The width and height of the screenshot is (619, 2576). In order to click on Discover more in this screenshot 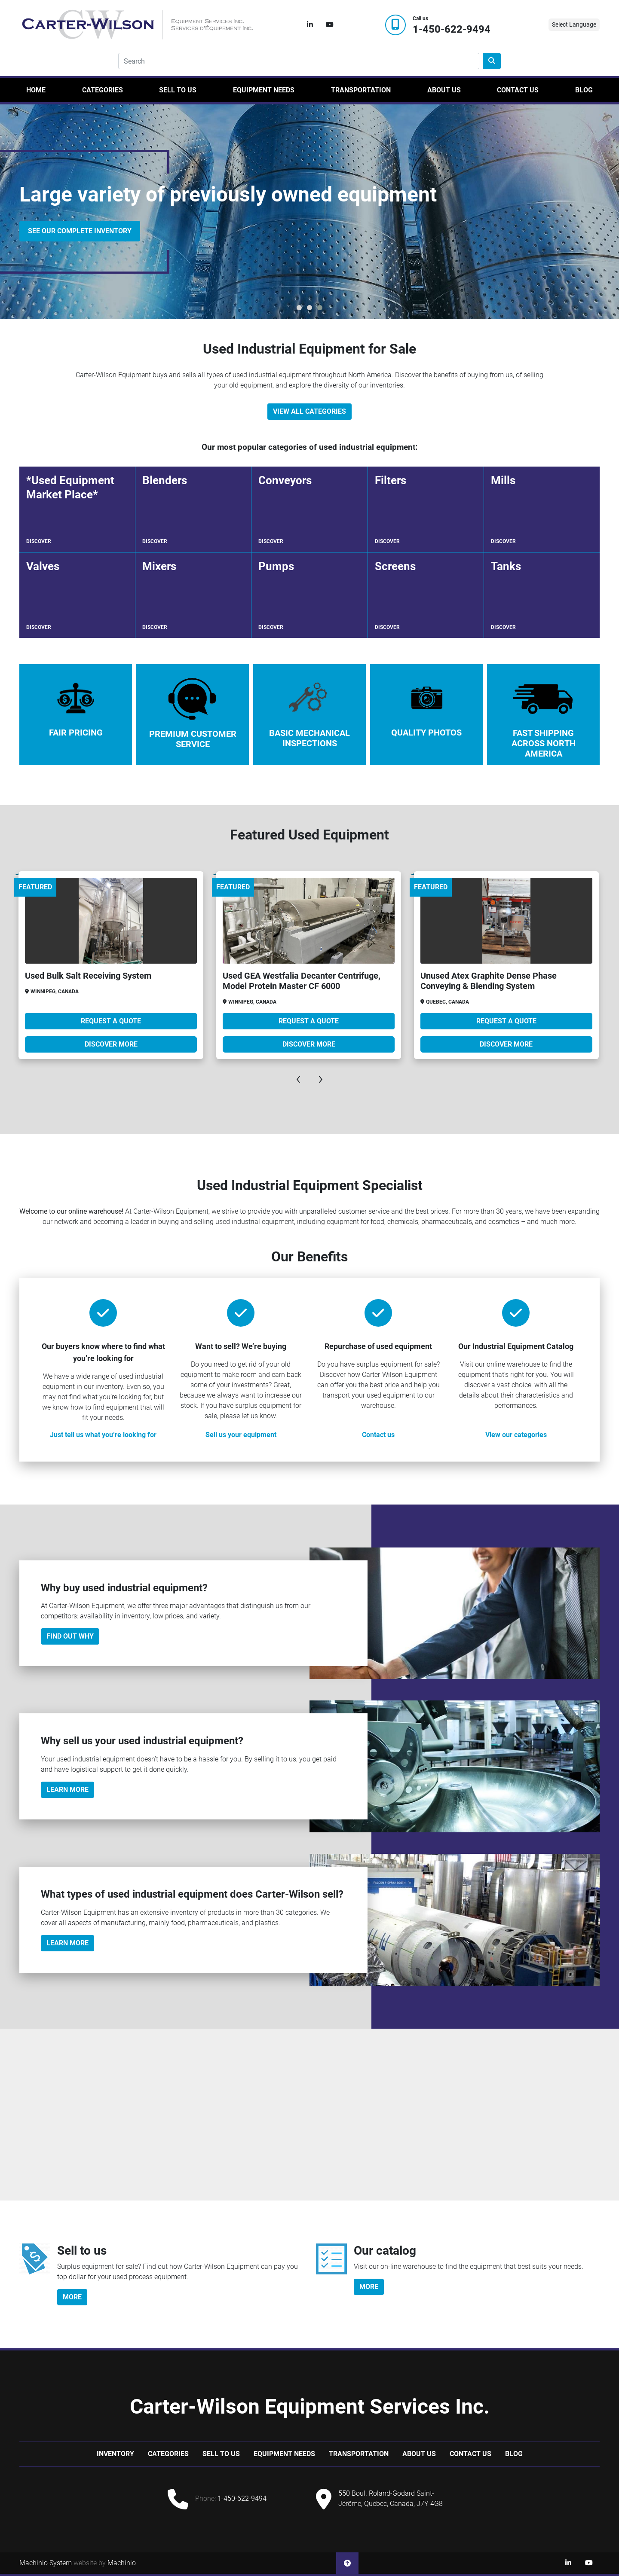, I will do `click(101, 1044)`.